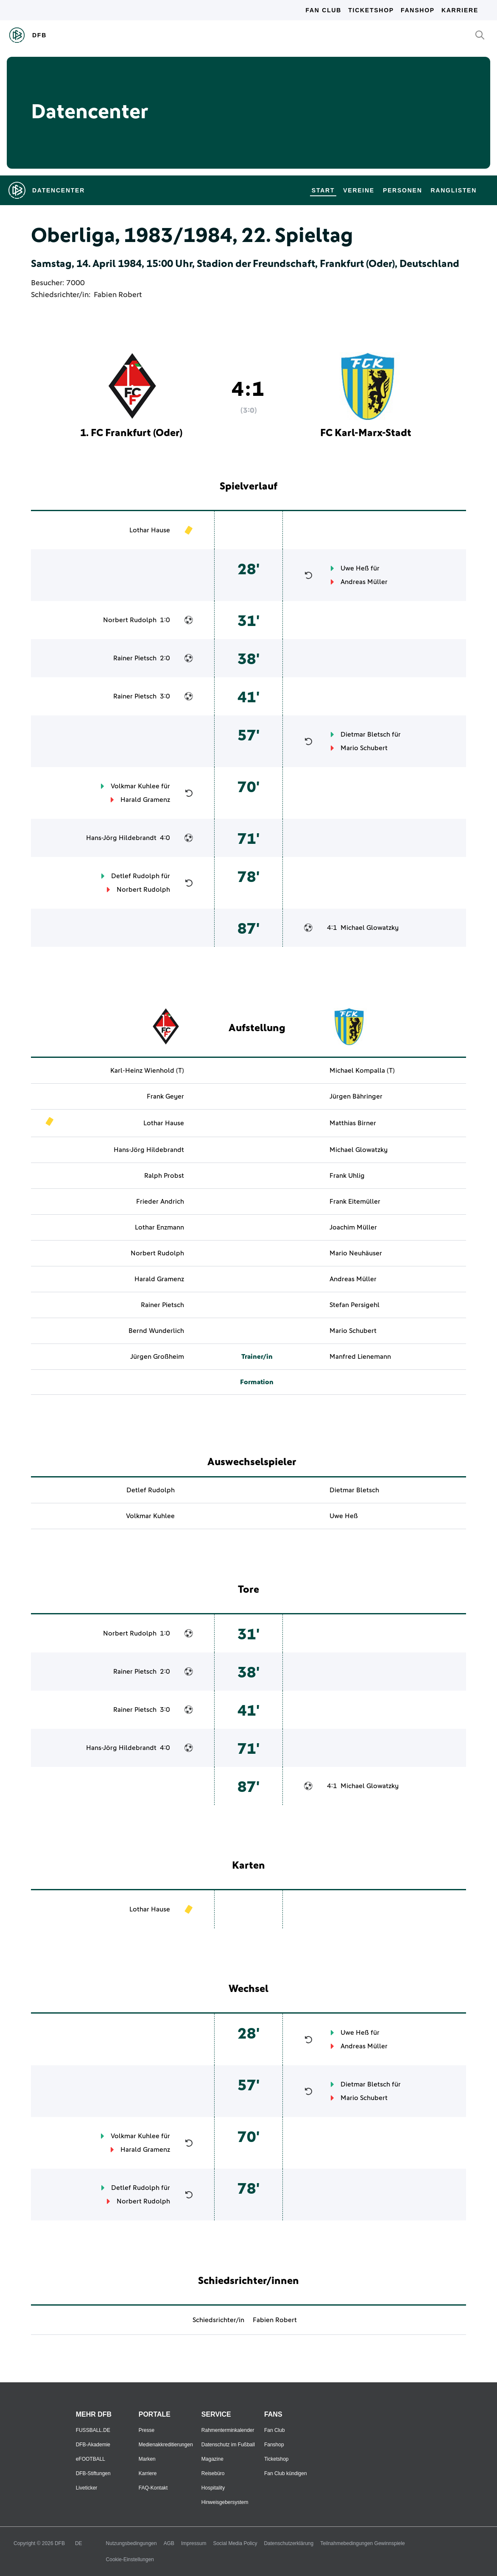  What do you see at coordinates (370, 927) in the screenshot?
I see `Michael Glowatzky` at bounding box center [370, 927].